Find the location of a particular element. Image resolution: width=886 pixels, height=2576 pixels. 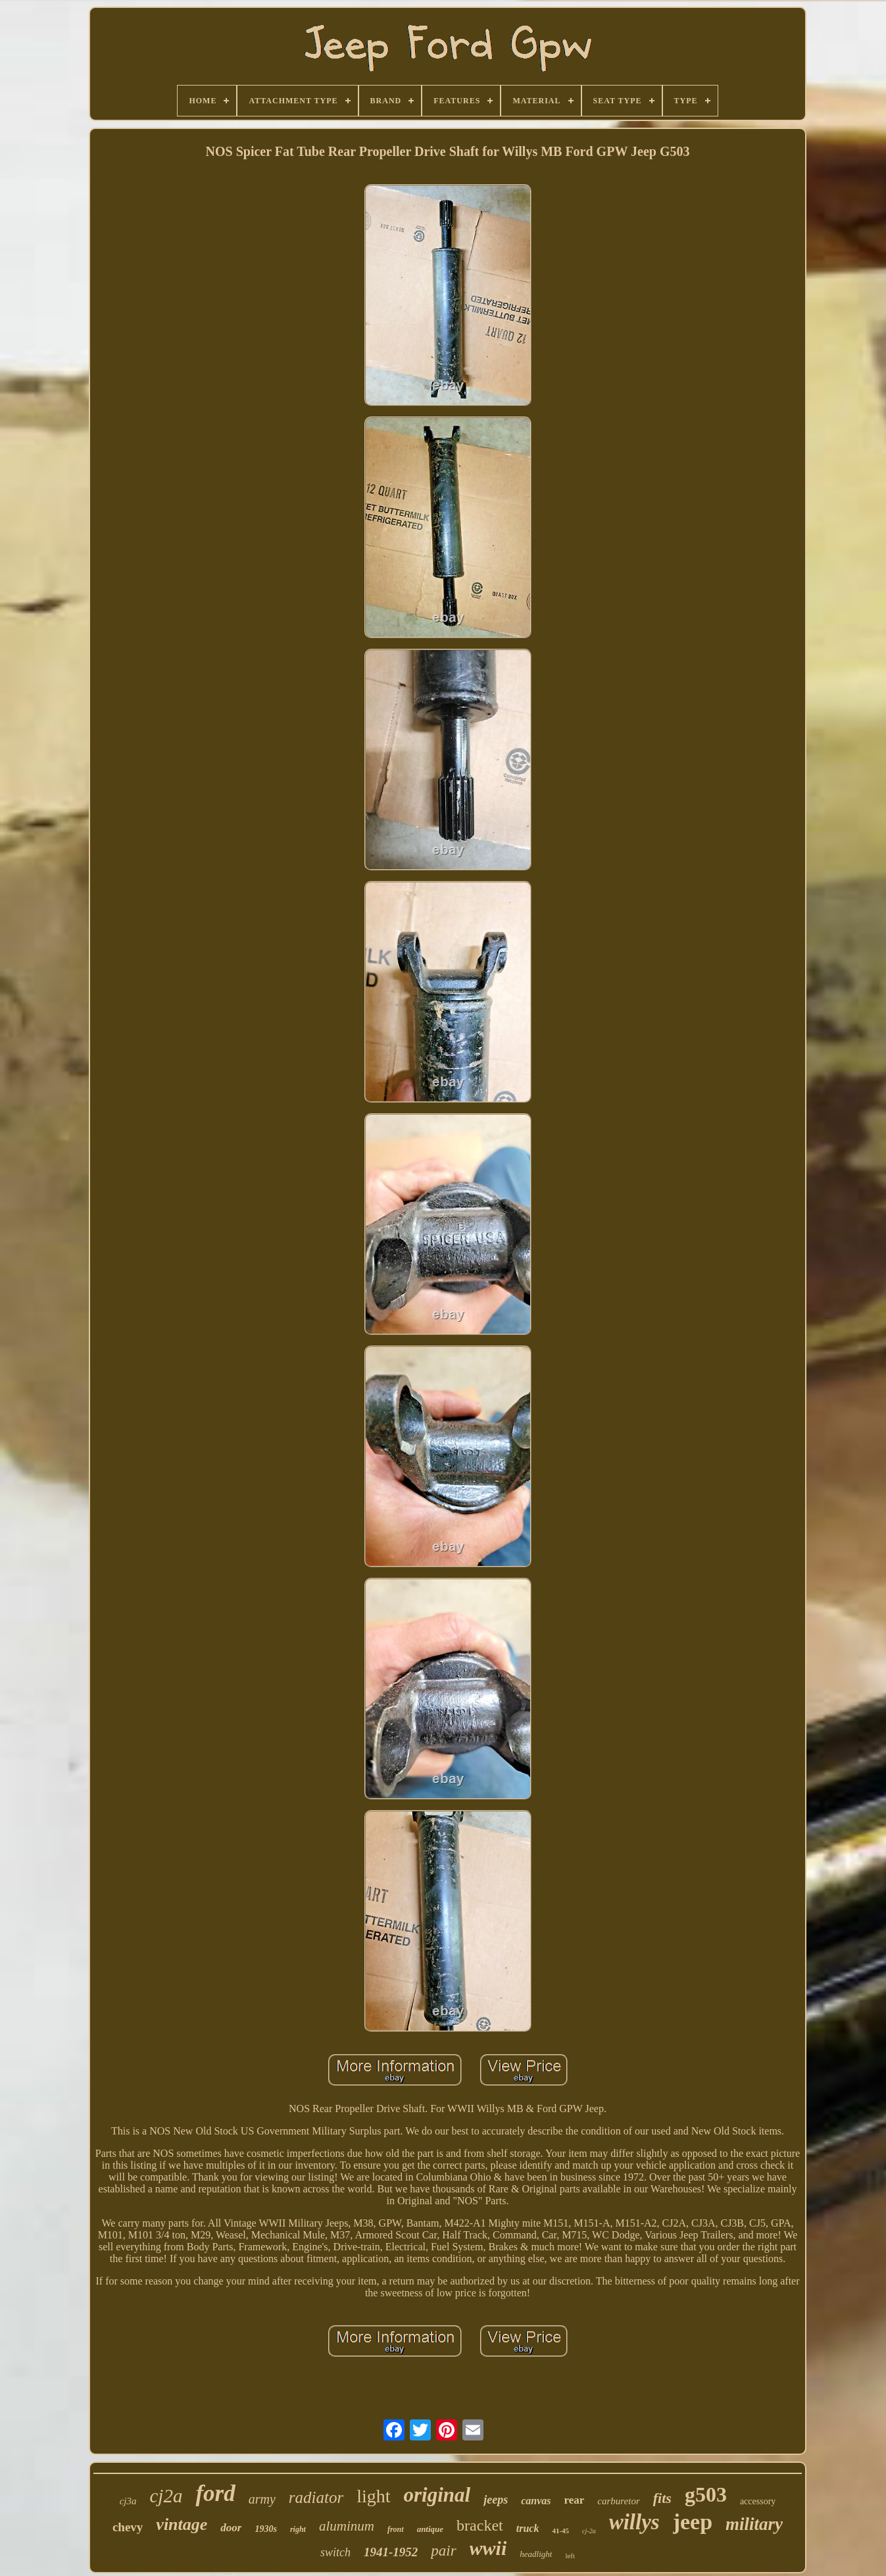

accessory is located at coordinates (757, 2501).